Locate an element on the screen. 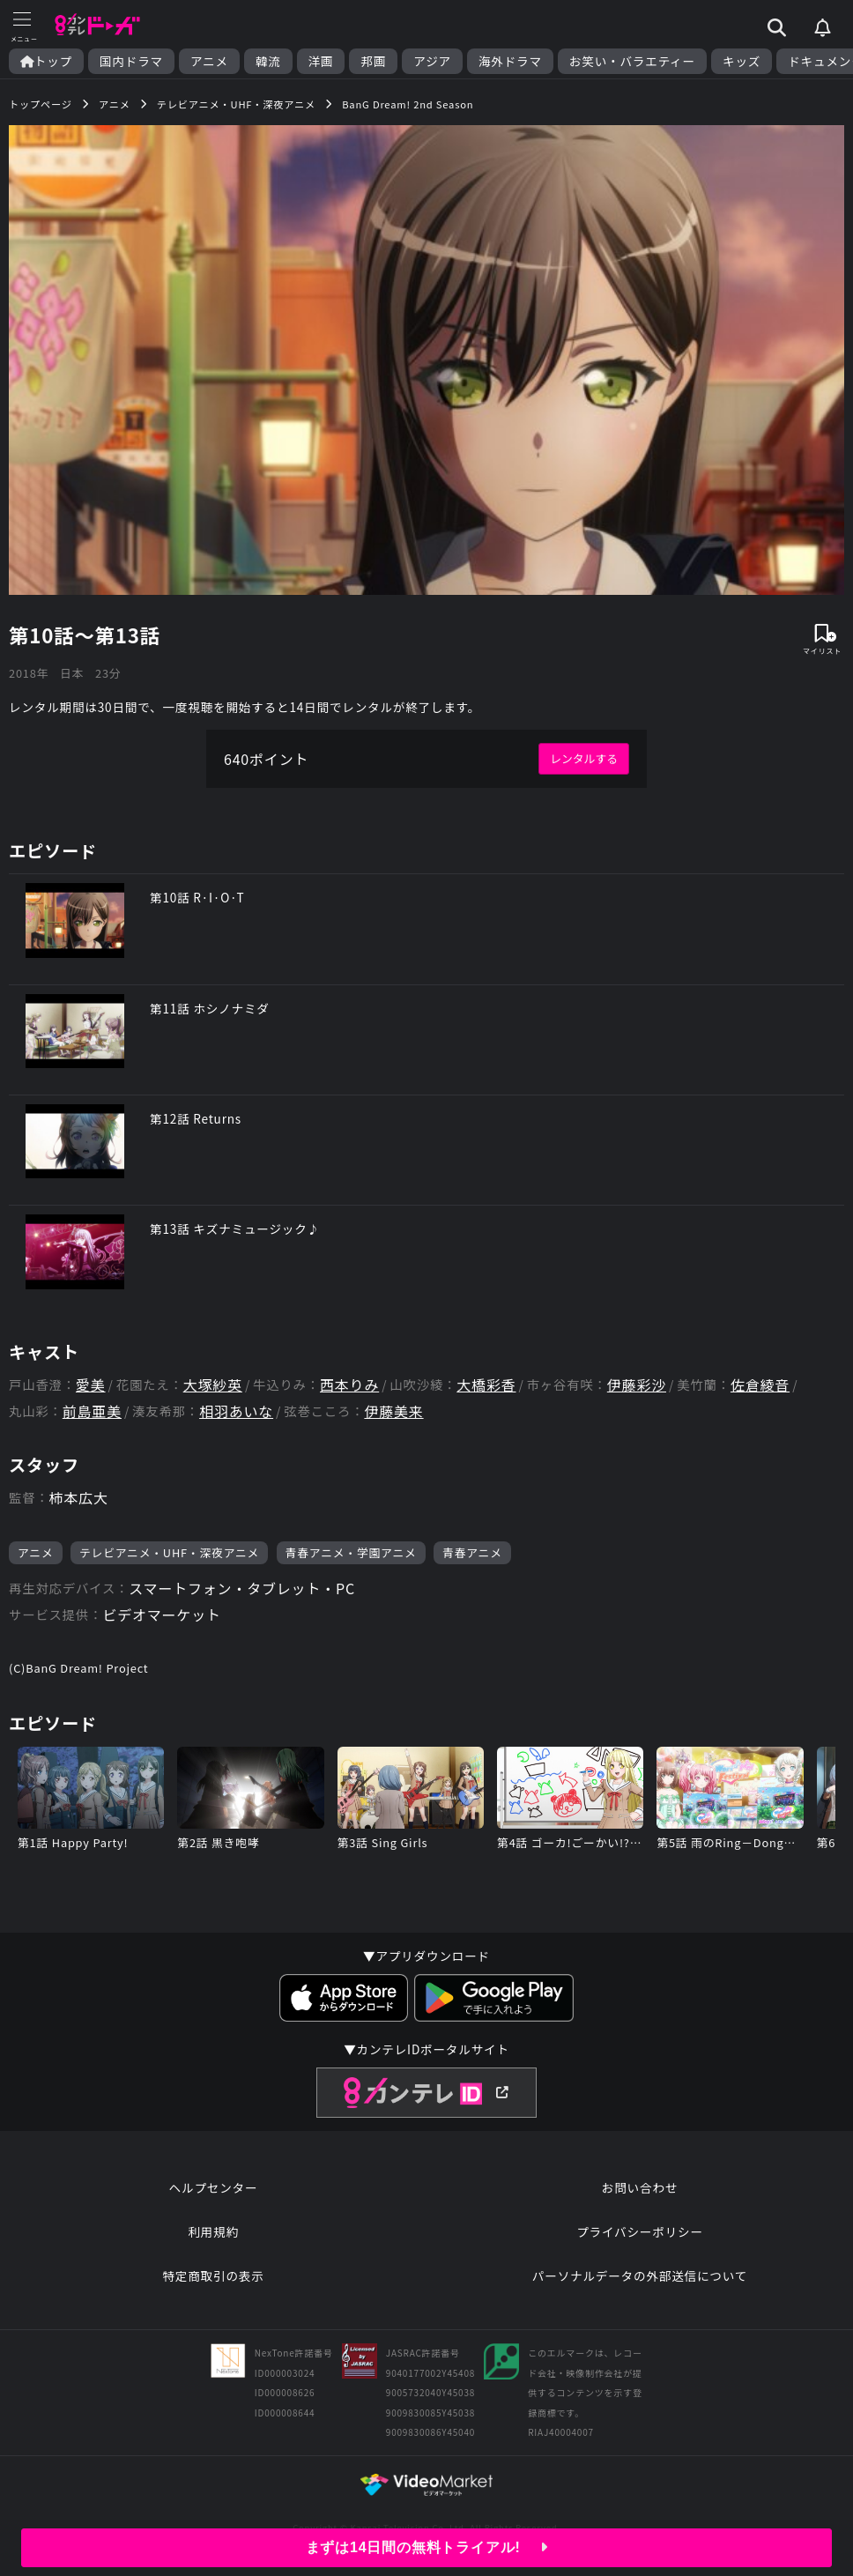  青春アニメ is located at coordinates (472, 1552).